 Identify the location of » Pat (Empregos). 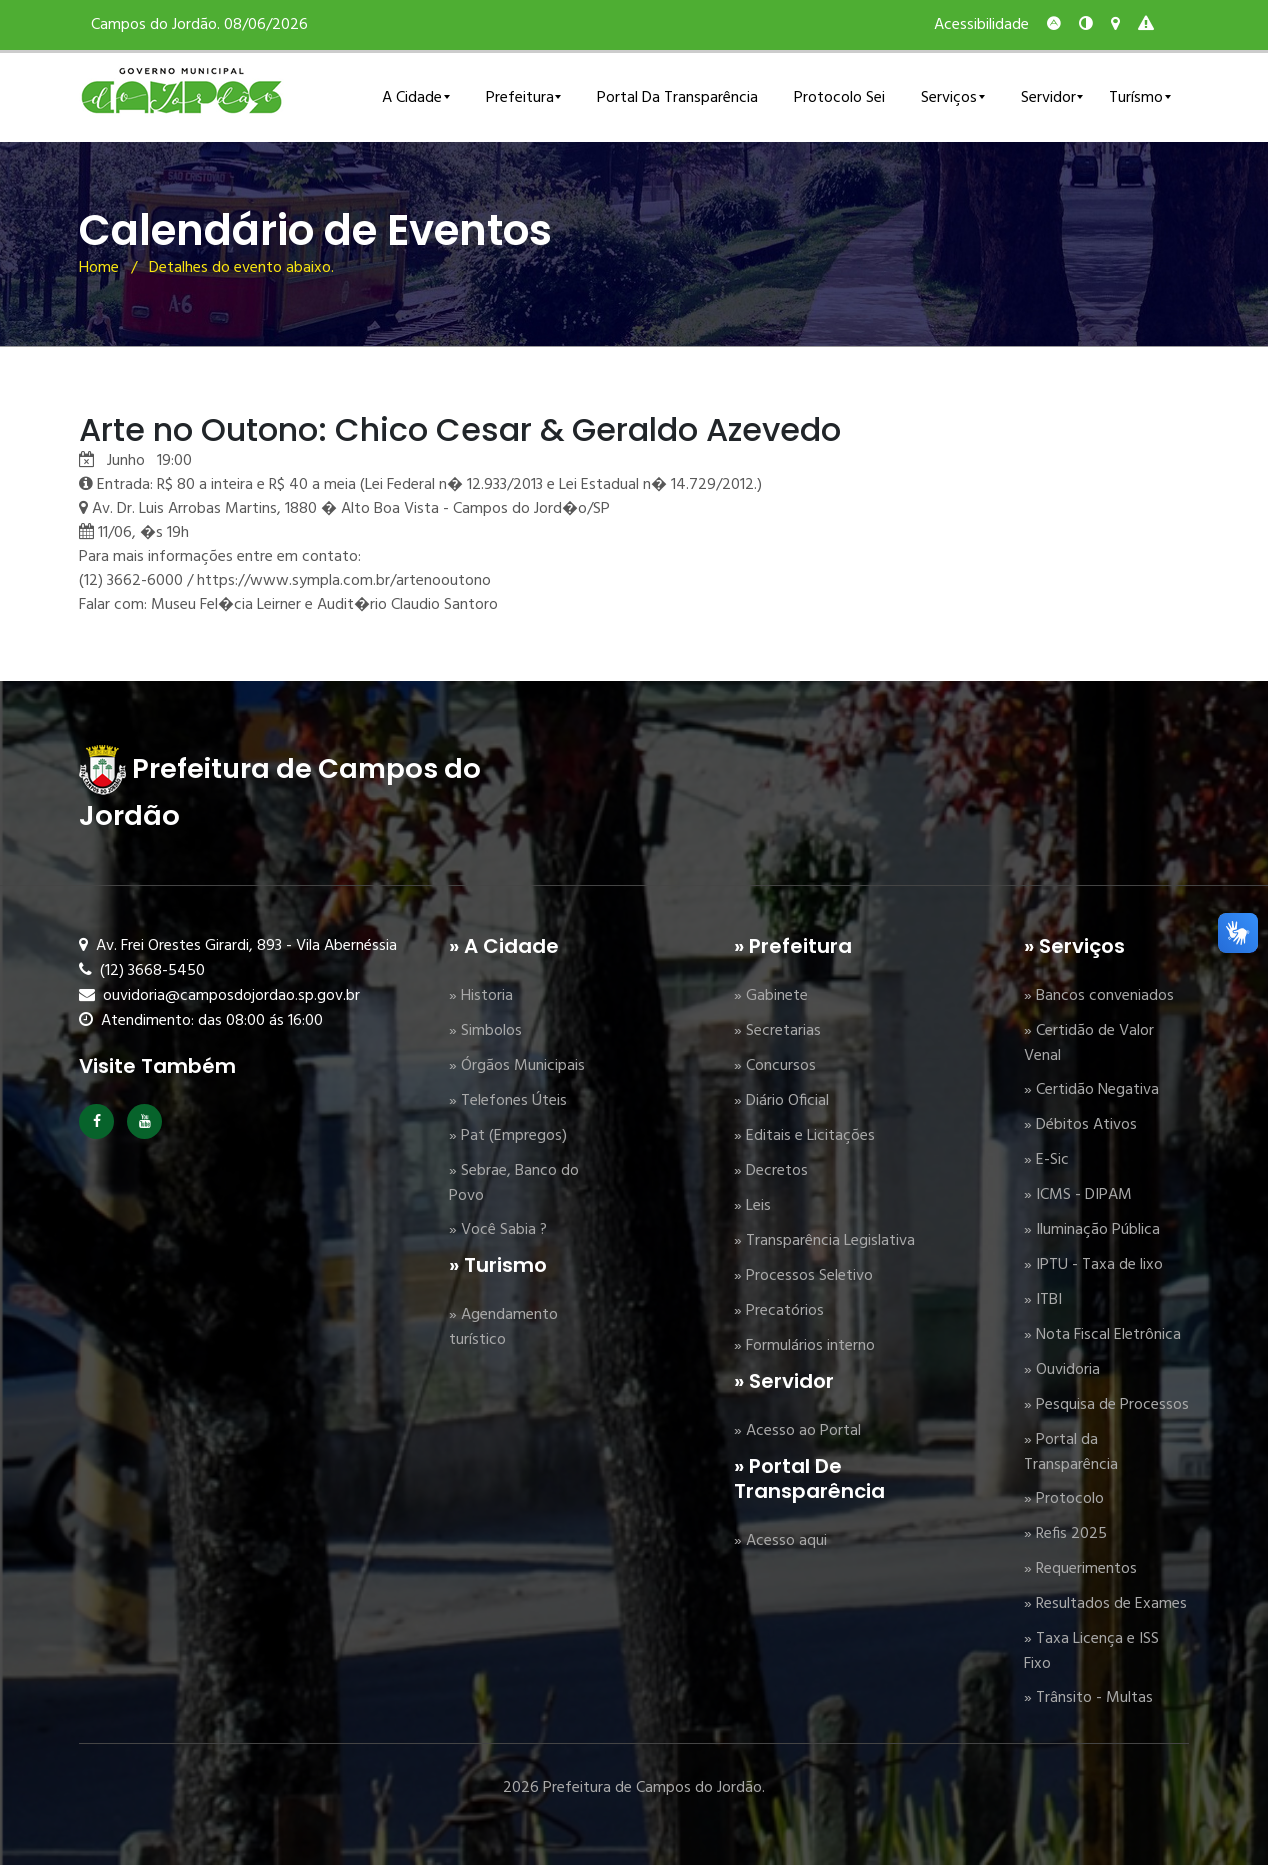
(508, 1136).